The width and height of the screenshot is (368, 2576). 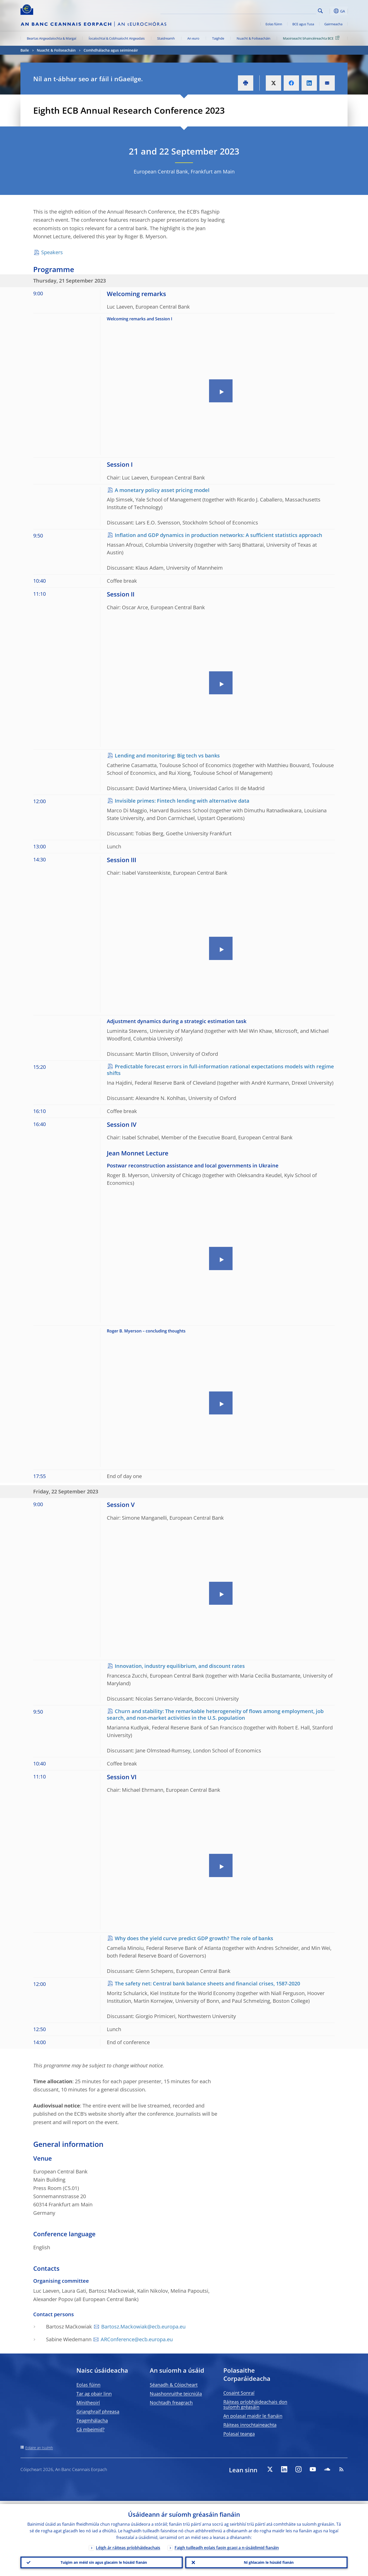 What do you see at coordinates (290, 10) in the screenshot?
I see `[Search]` at bounding box center [290, 10].